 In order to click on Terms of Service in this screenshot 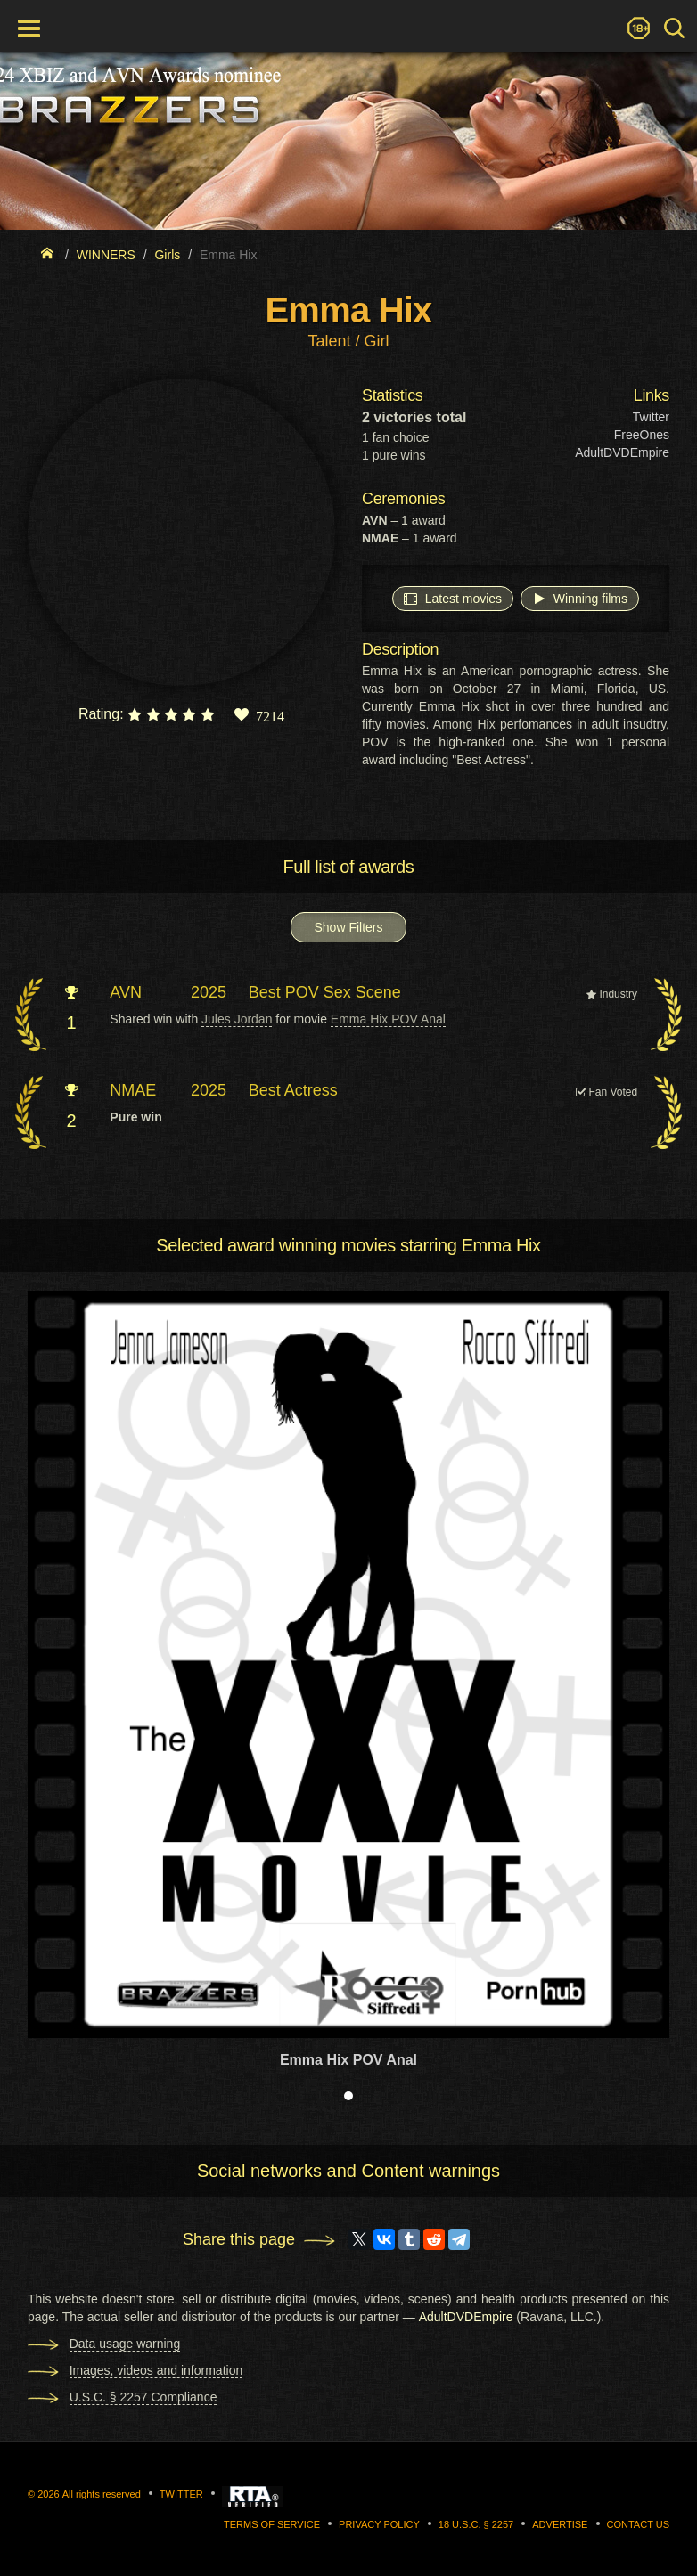, I will do `click(272, 2524)`.